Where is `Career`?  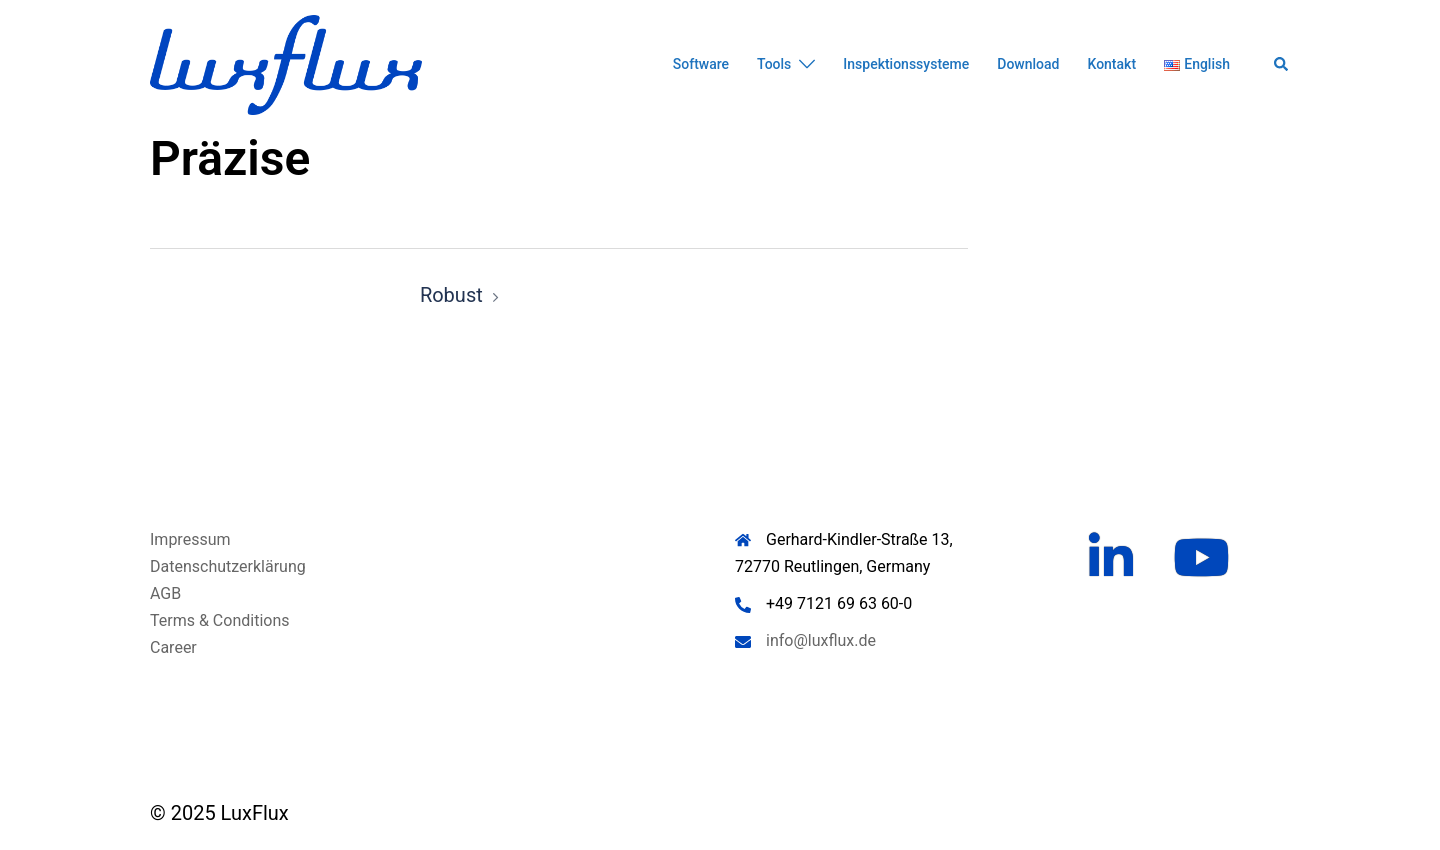 Career is located at coordinates (173, 647).